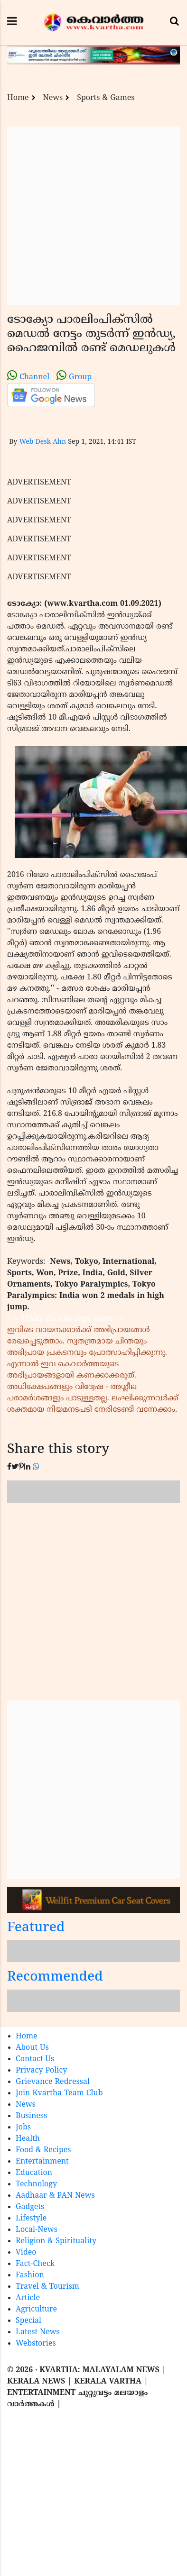 The width and height of the screenshot is (187, 2576). What do you see at coordinates (30, 2275) in the screenshot?
I see `Fashion` at bounding box center [30, 2275].